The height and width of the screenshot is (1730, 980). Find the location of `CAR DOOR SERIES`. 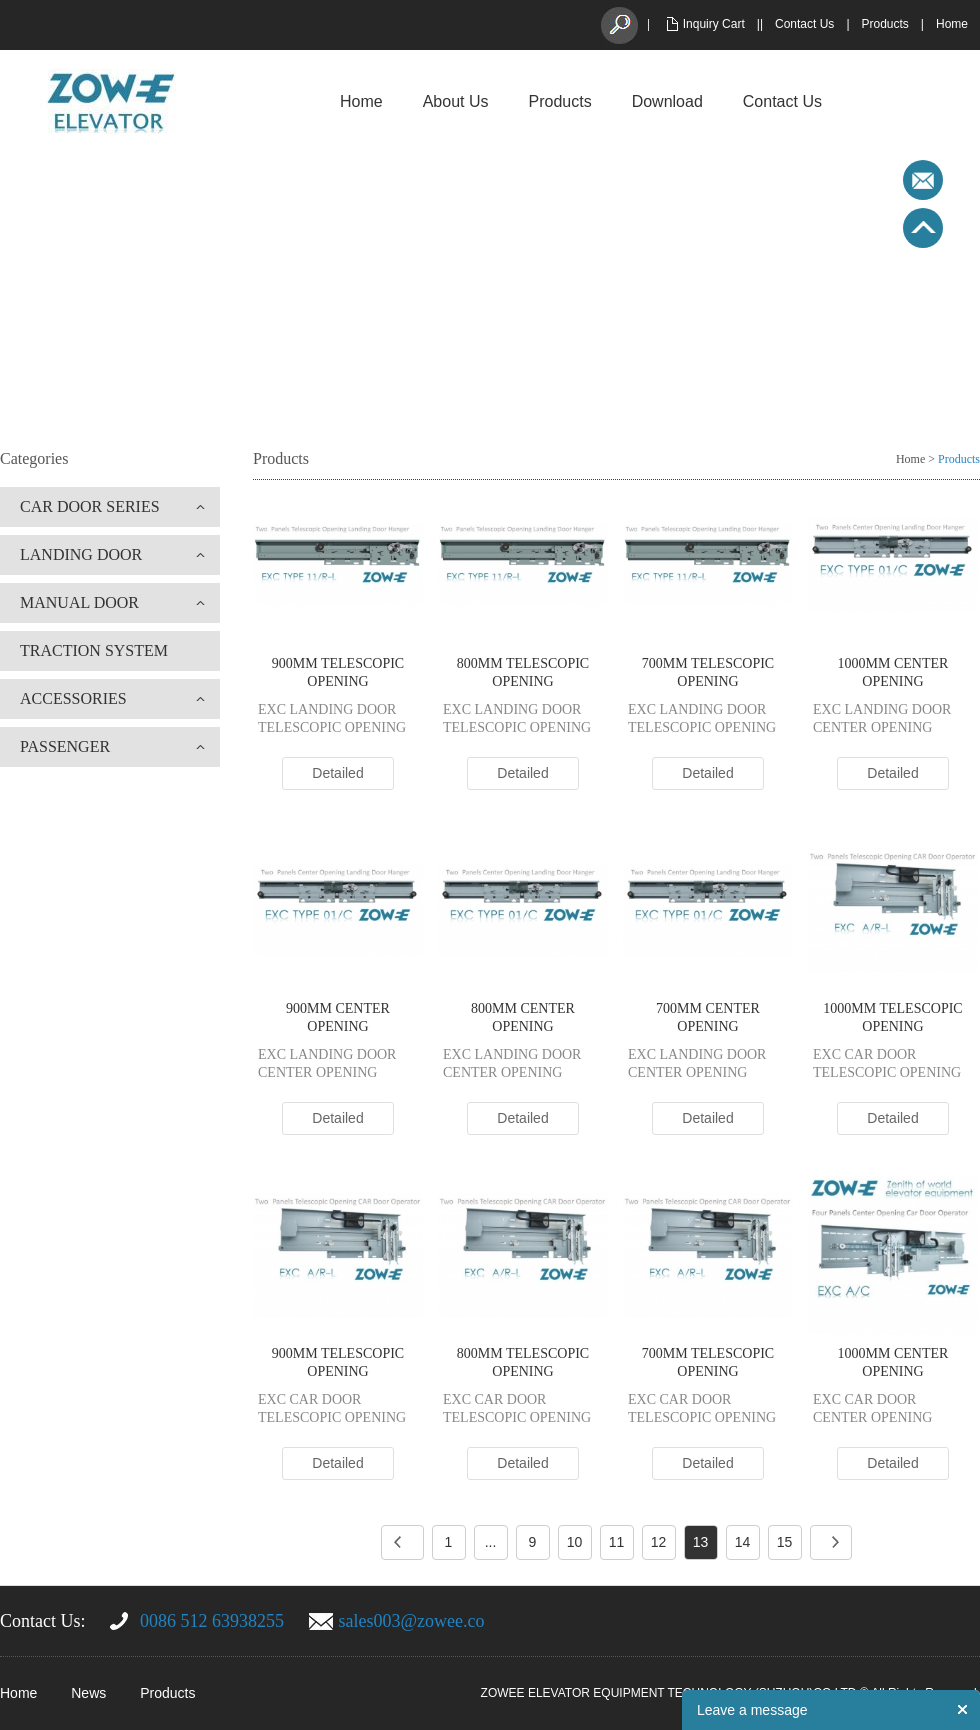

CAR DOOR SERIES is located at coordinates (90, 506).